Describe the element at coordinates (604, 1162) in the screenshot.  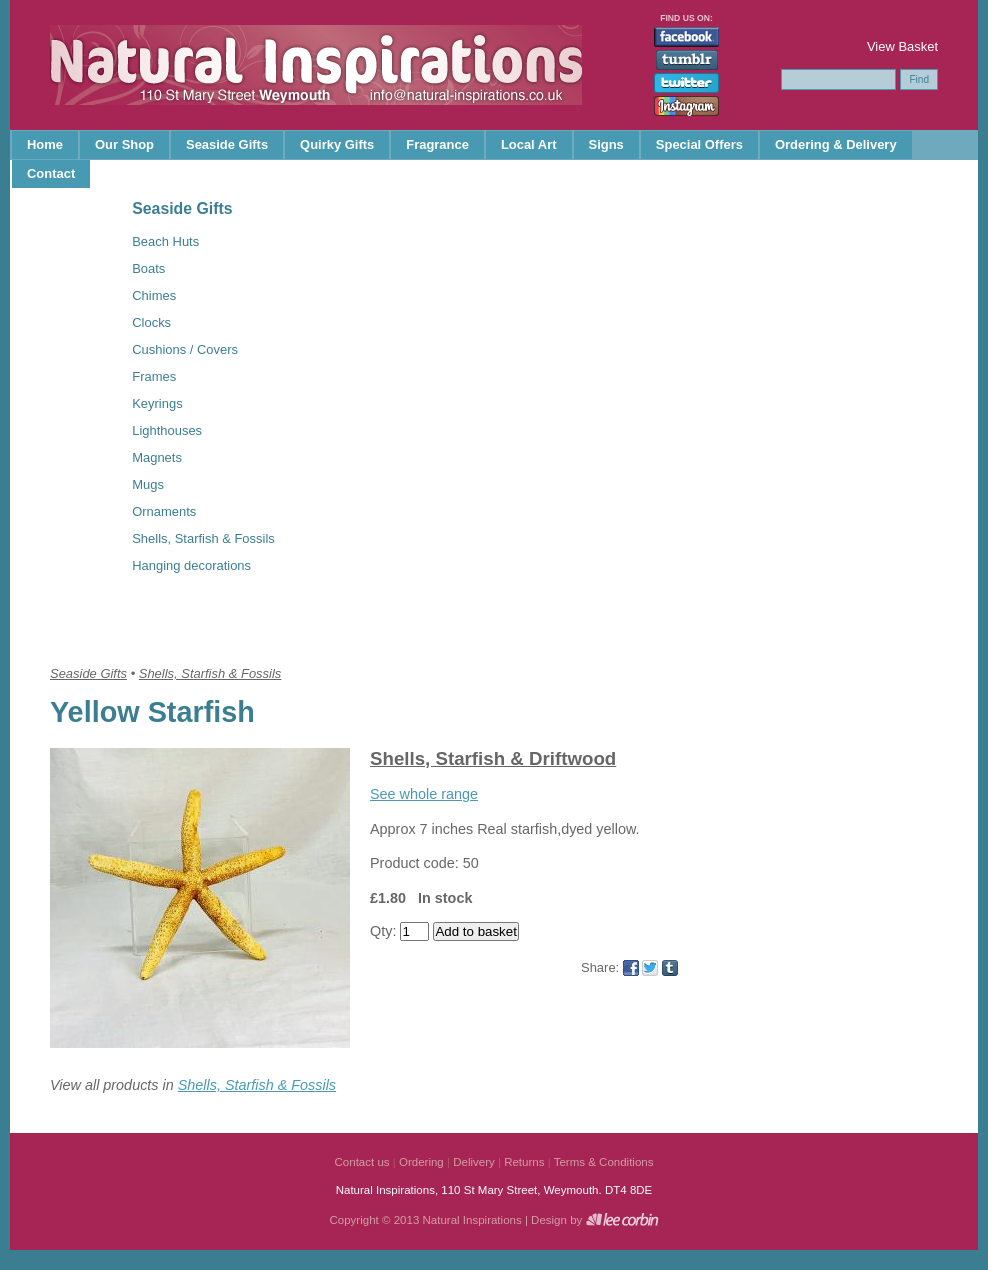
I see `Terms & Conditions` at that location.